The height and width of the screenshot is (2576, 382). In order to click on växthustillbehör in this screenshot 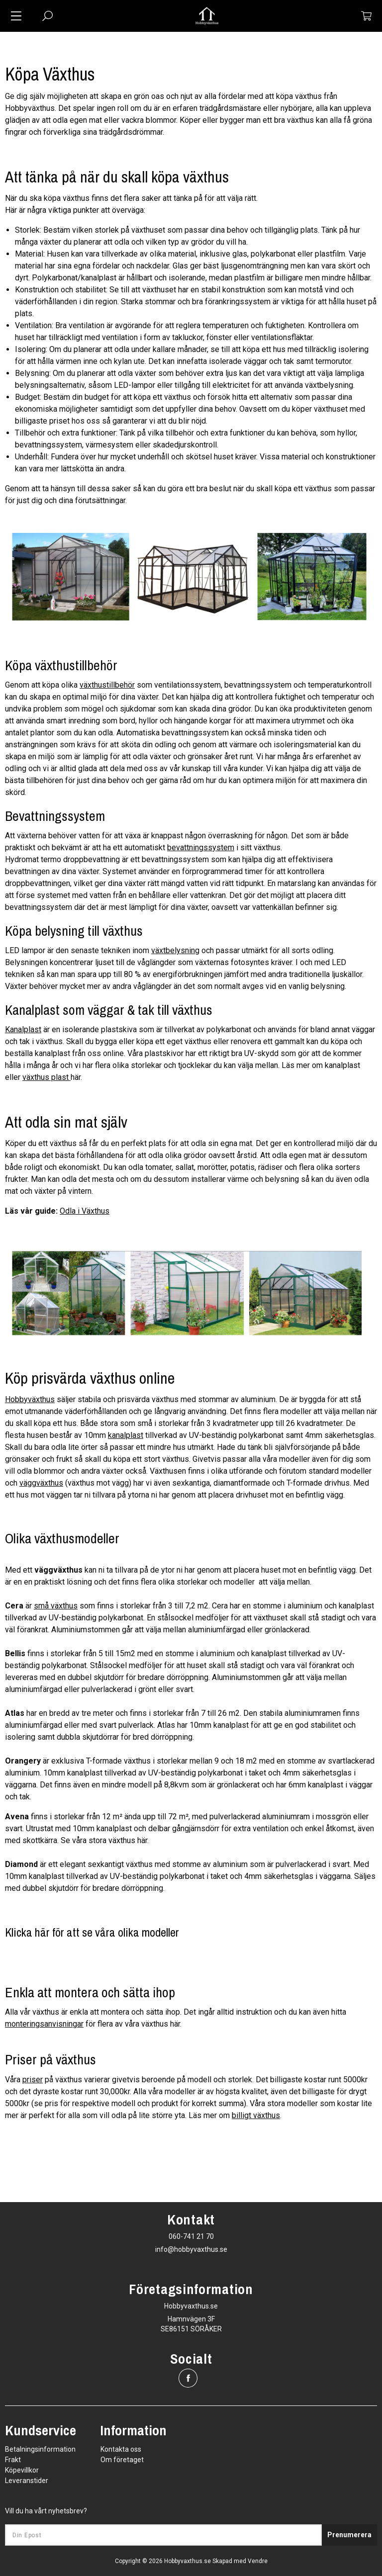, I will do `click(107, 685)`.